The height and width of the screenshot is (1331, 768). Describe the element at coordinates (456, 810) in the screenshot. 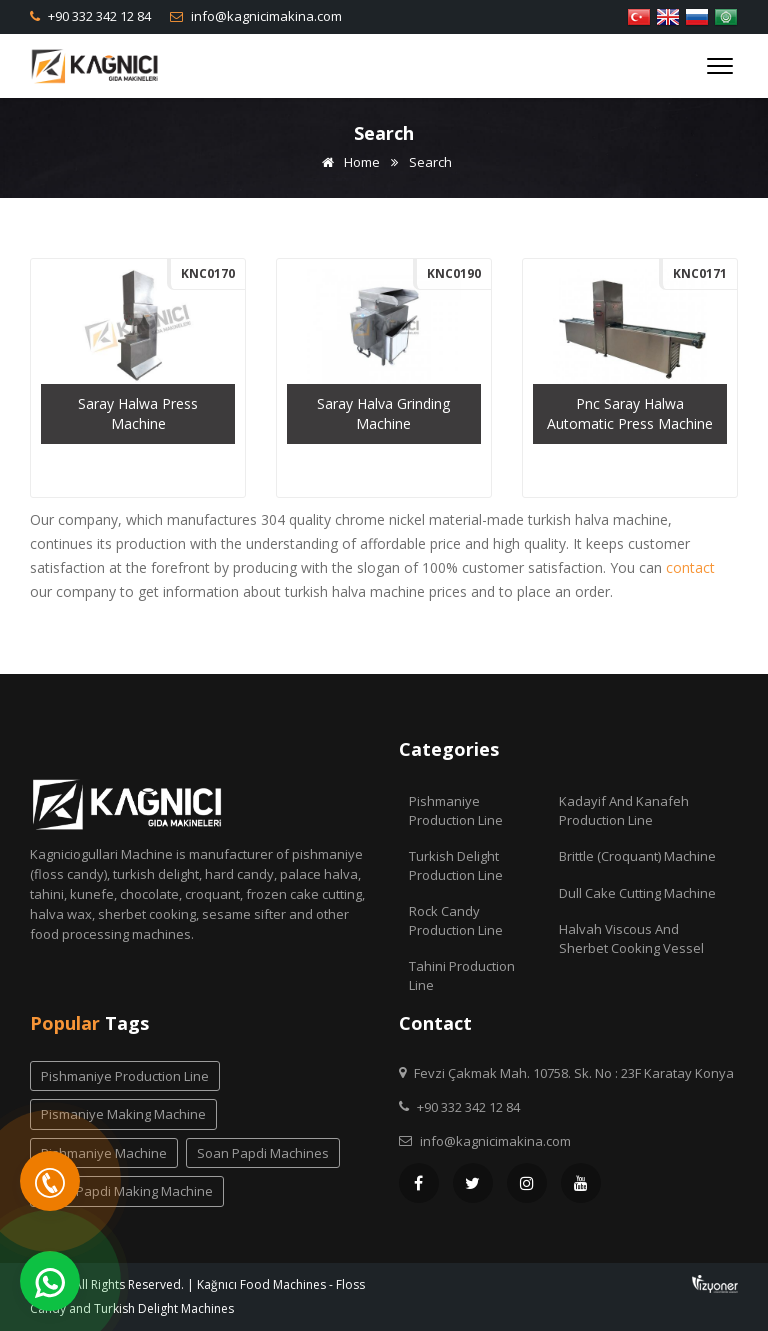

I see `Pishmaniye Production Line` at that location.